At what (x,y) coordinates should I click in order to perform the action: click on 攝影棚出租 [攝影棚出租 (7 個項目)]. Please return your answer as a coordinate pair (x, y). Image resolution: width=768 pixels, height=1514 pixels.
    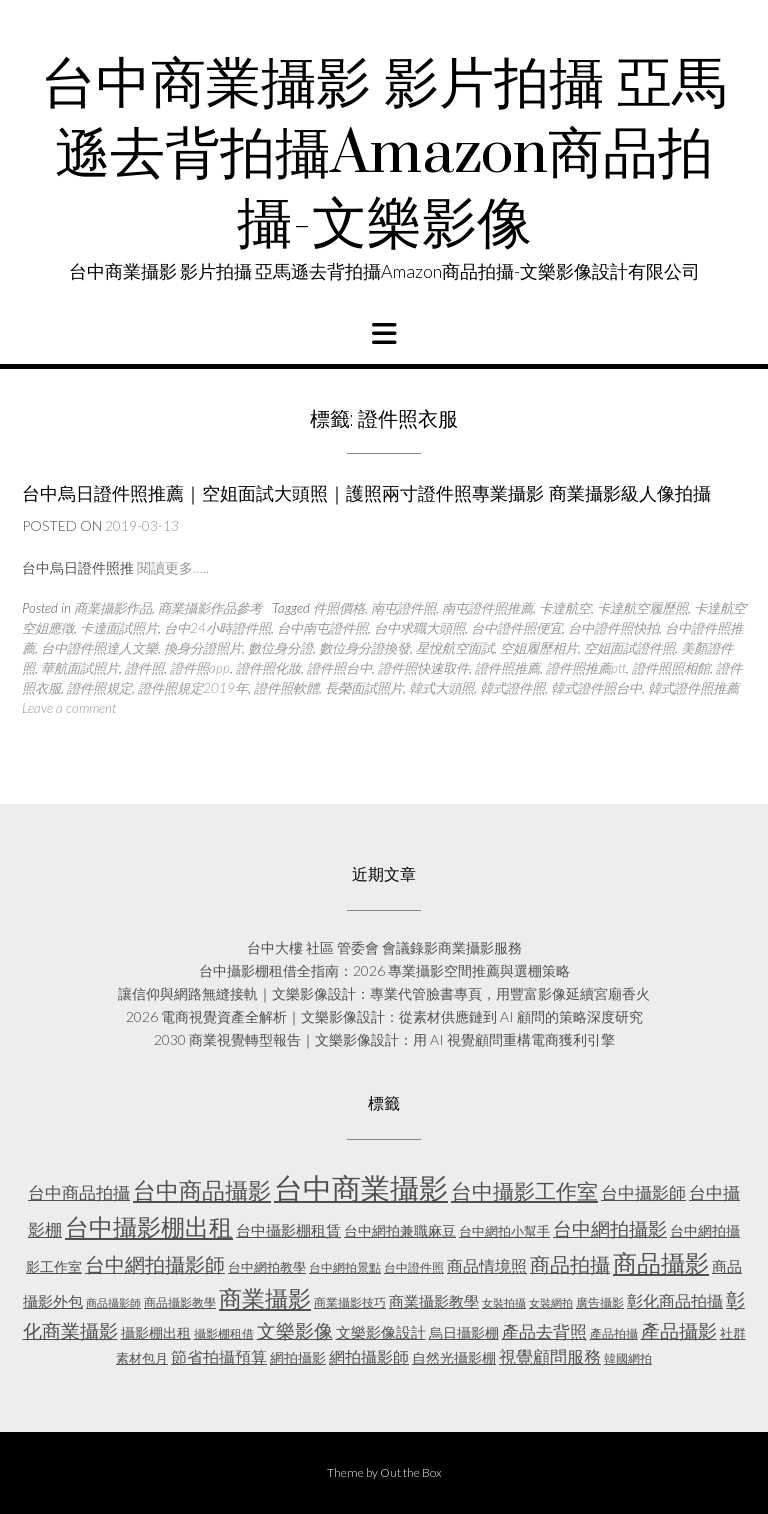
    Looking at the image, I should click on (156, 1332).